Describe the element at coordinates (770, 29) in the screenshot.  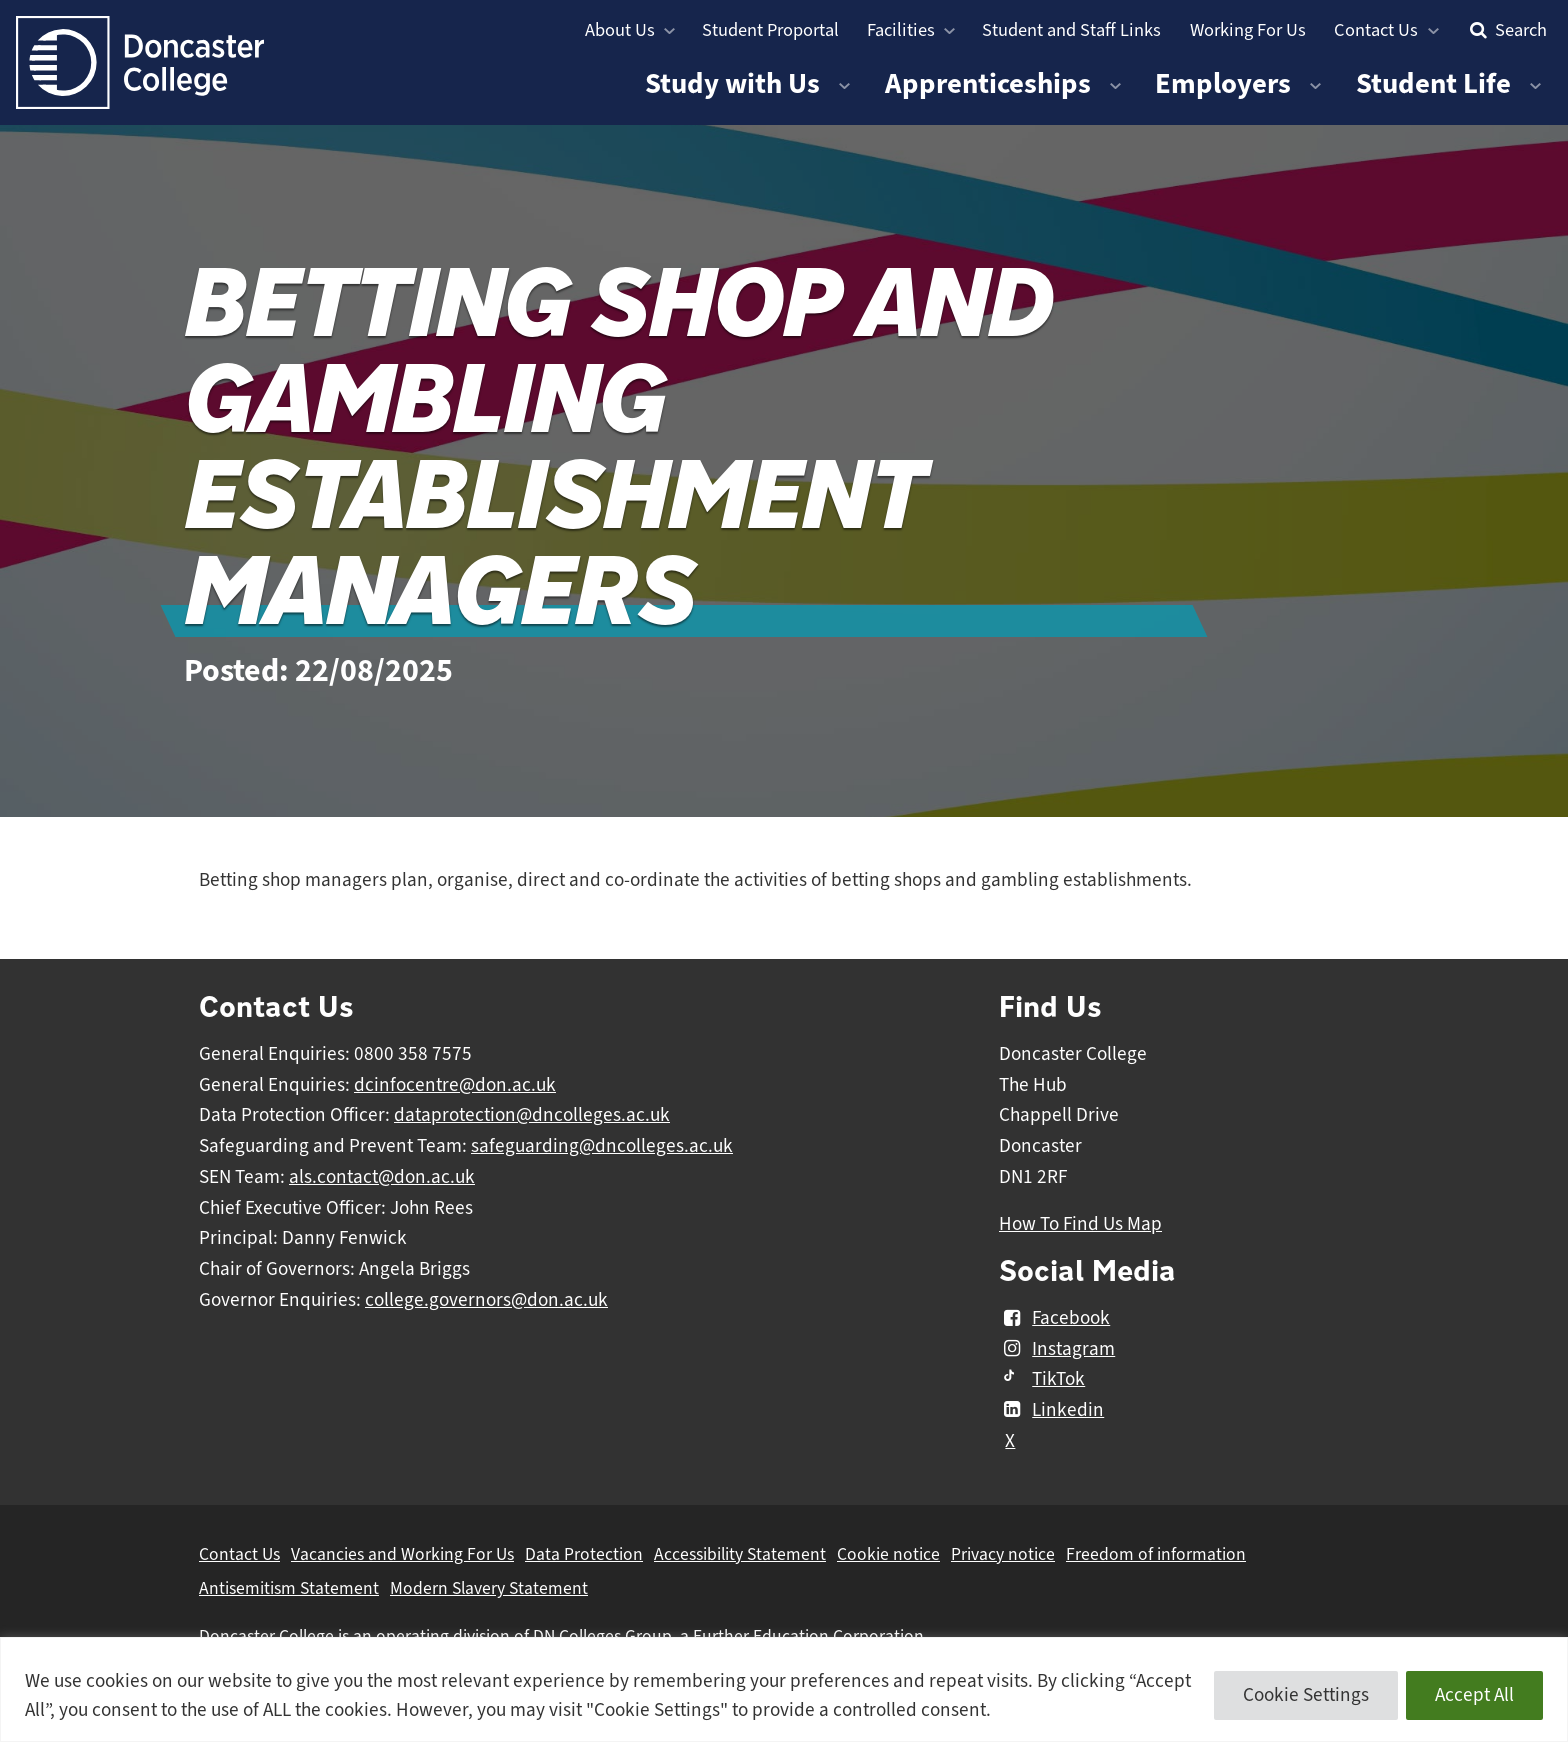
I see `Student Proportal` at that location.